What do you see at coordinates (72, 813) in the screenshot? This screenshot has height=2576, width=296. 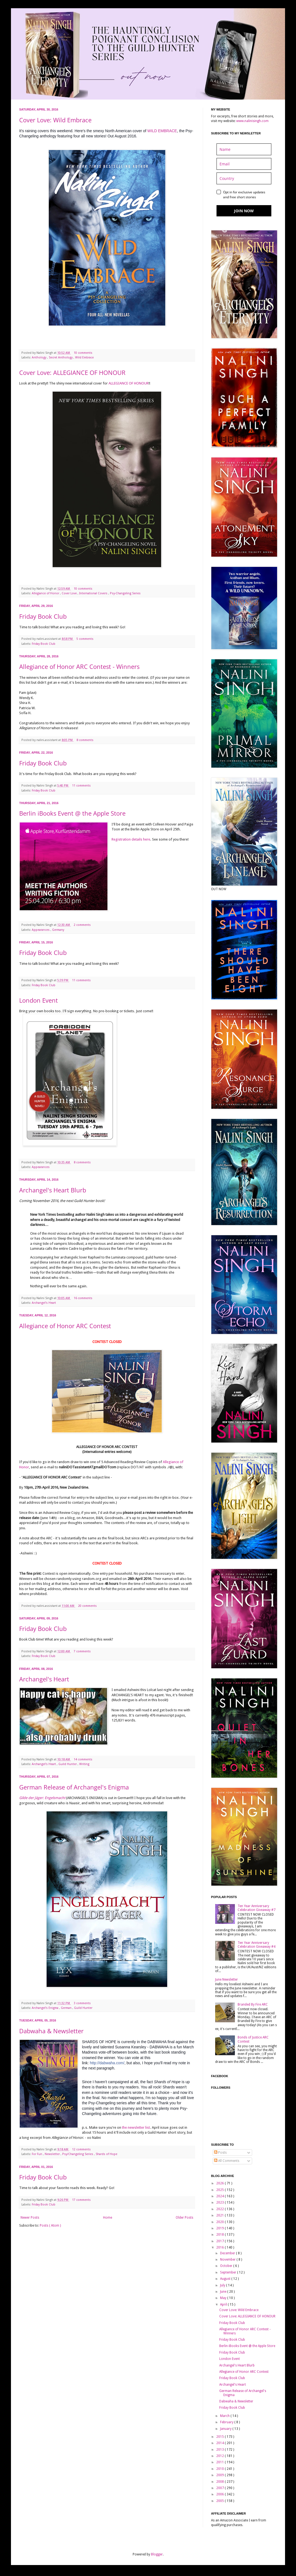 I see `Berlin iBooks Event @ the Apple Store` at bounding box center [72, 813].